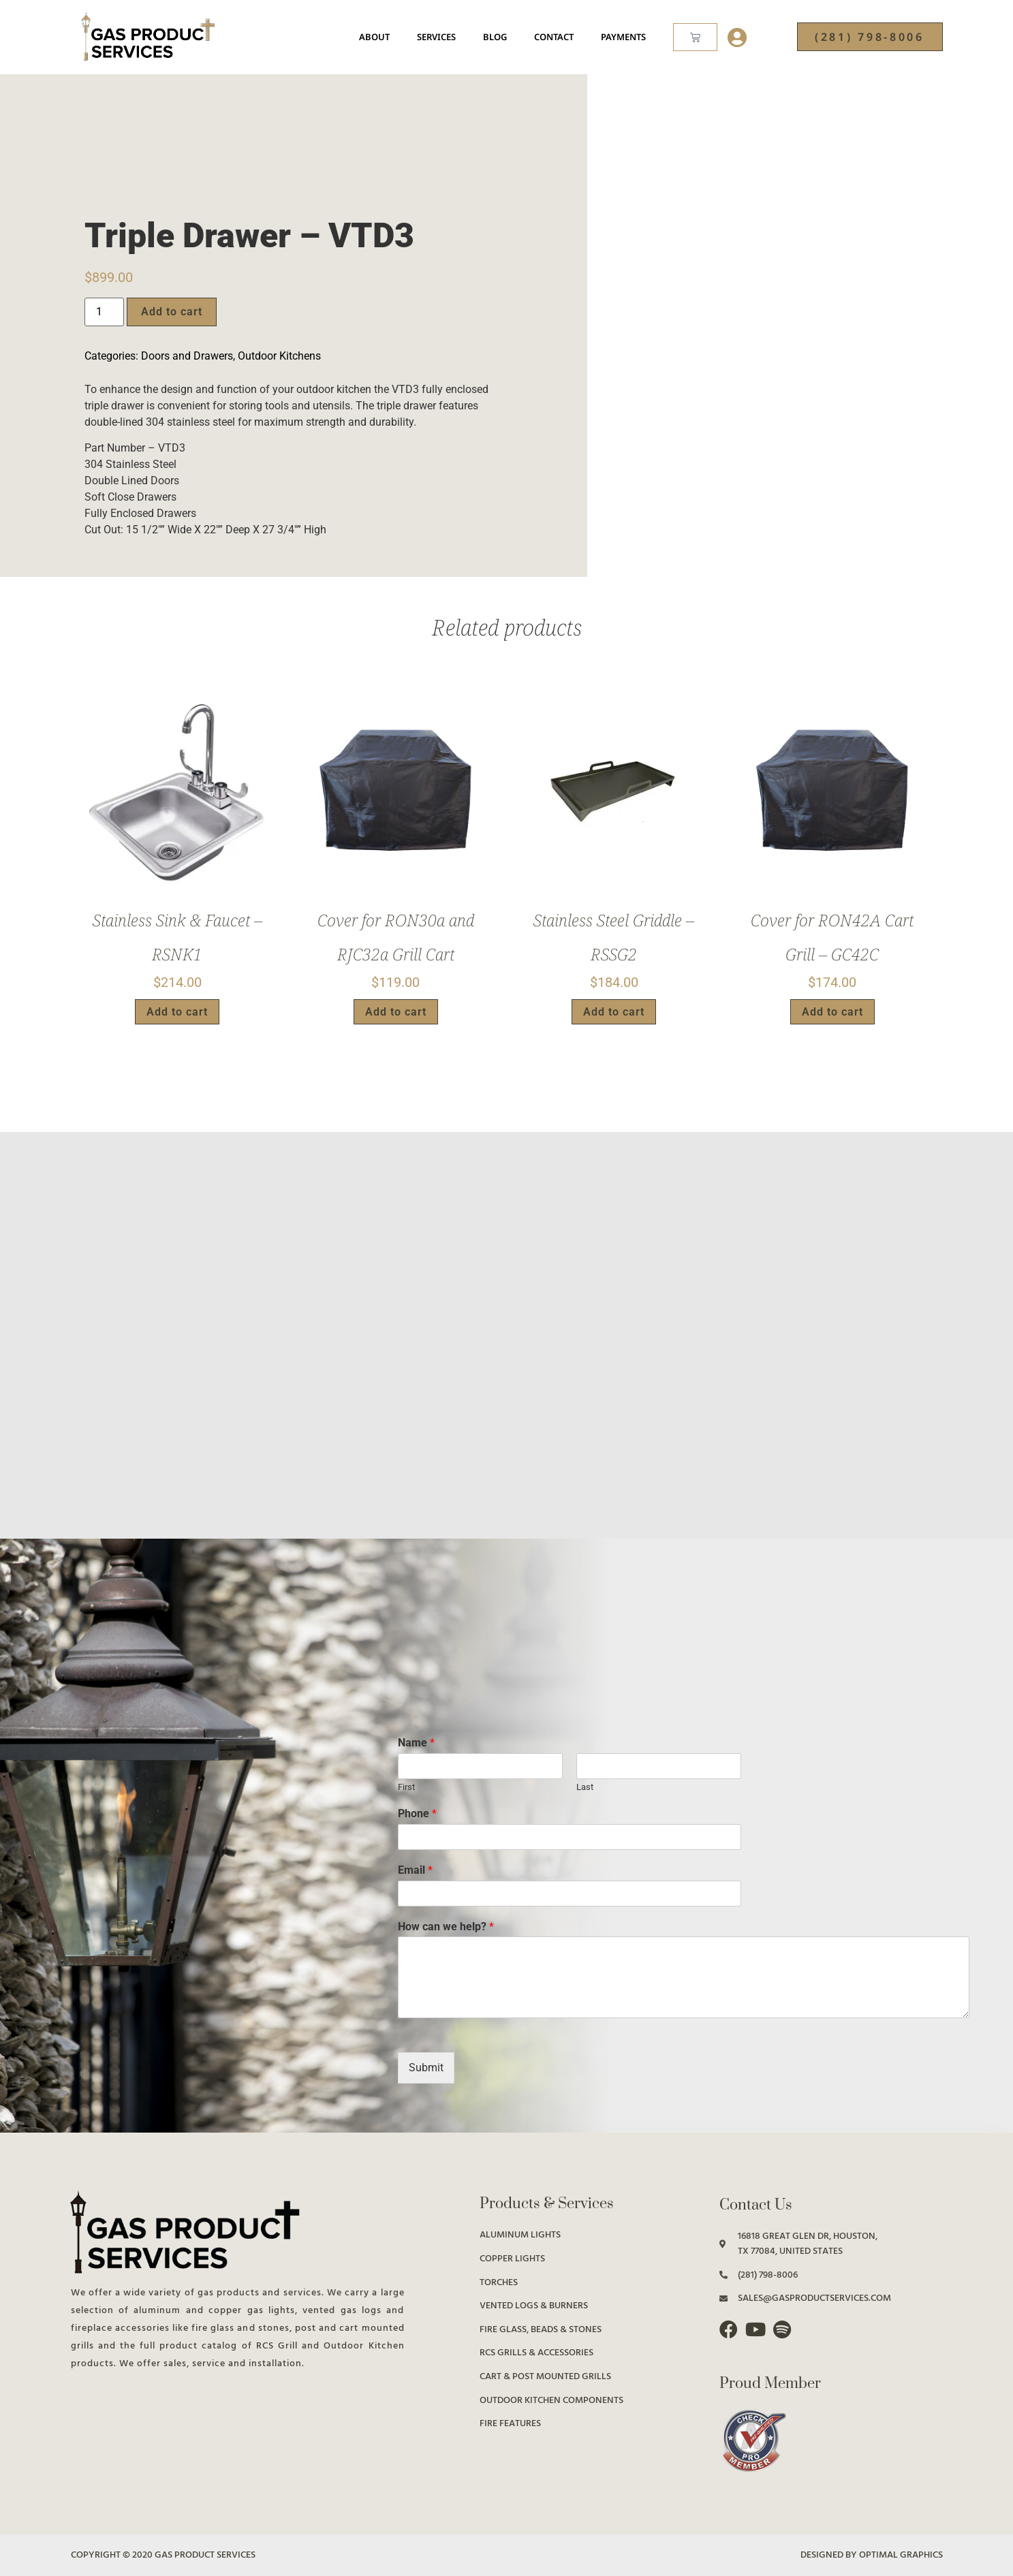  I want to click on Phone, so click(417, 1813).